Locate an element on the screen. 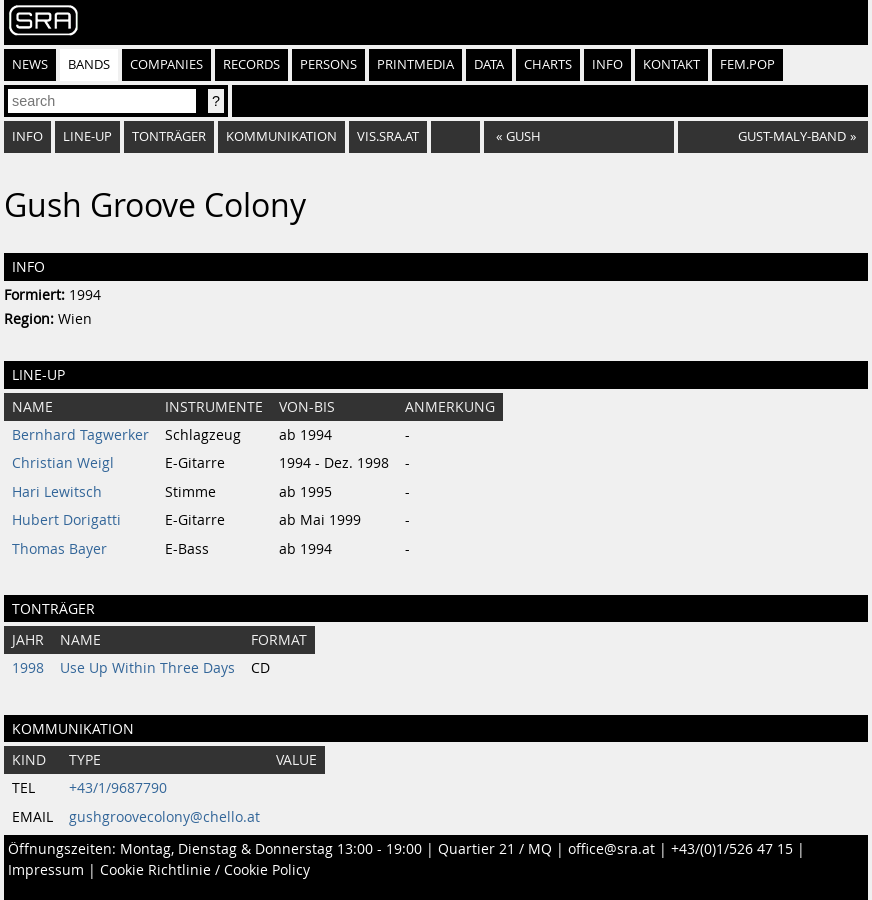 This screenshot has height=900, width=872. Use Up Within Three Days is located at coordinates (147, 668).